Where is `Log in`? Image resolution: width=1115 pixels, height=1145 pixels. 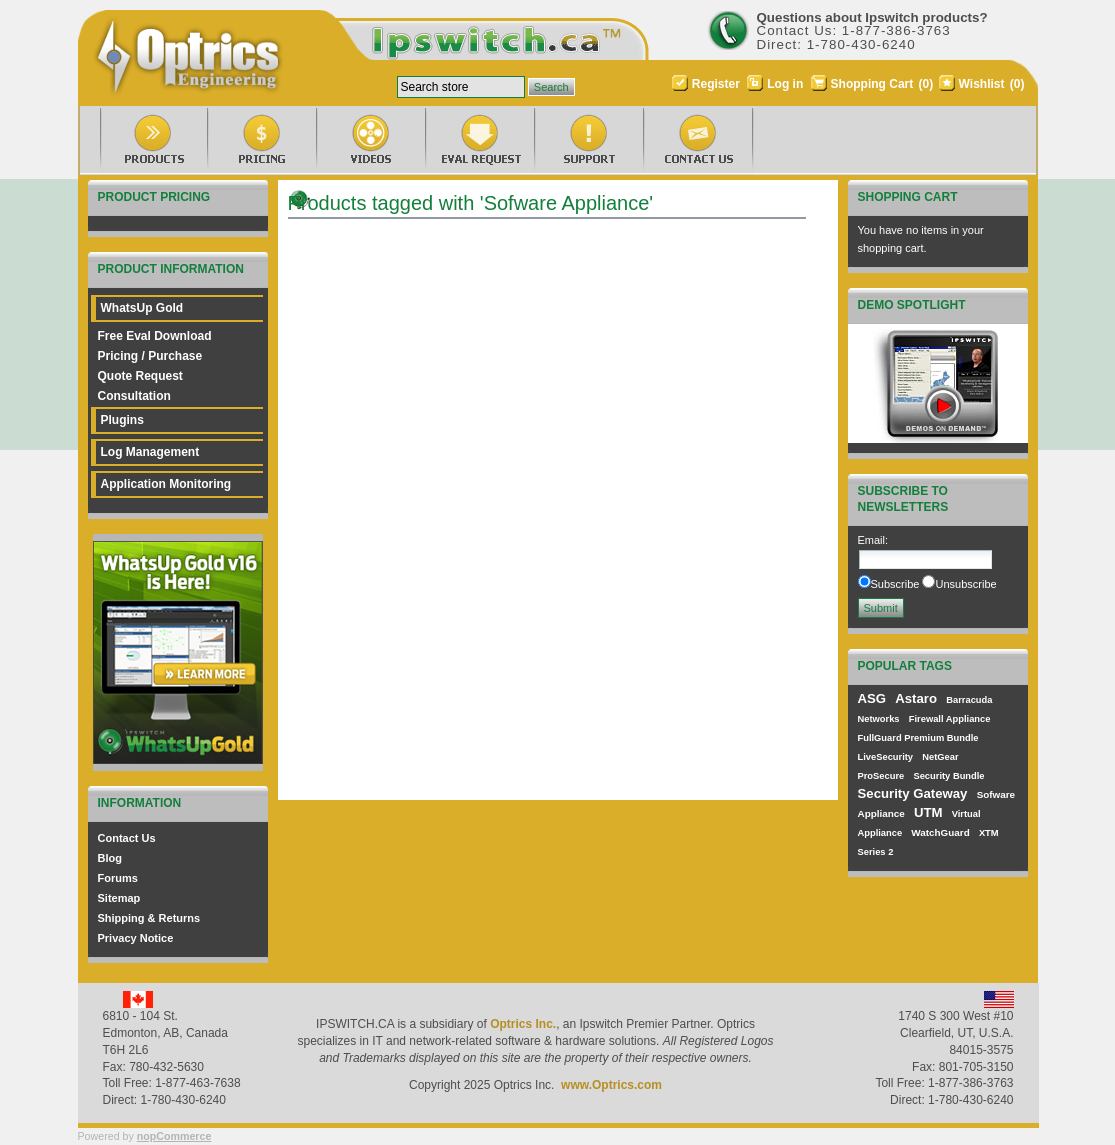
Log in is located at coordinates (785, 84).